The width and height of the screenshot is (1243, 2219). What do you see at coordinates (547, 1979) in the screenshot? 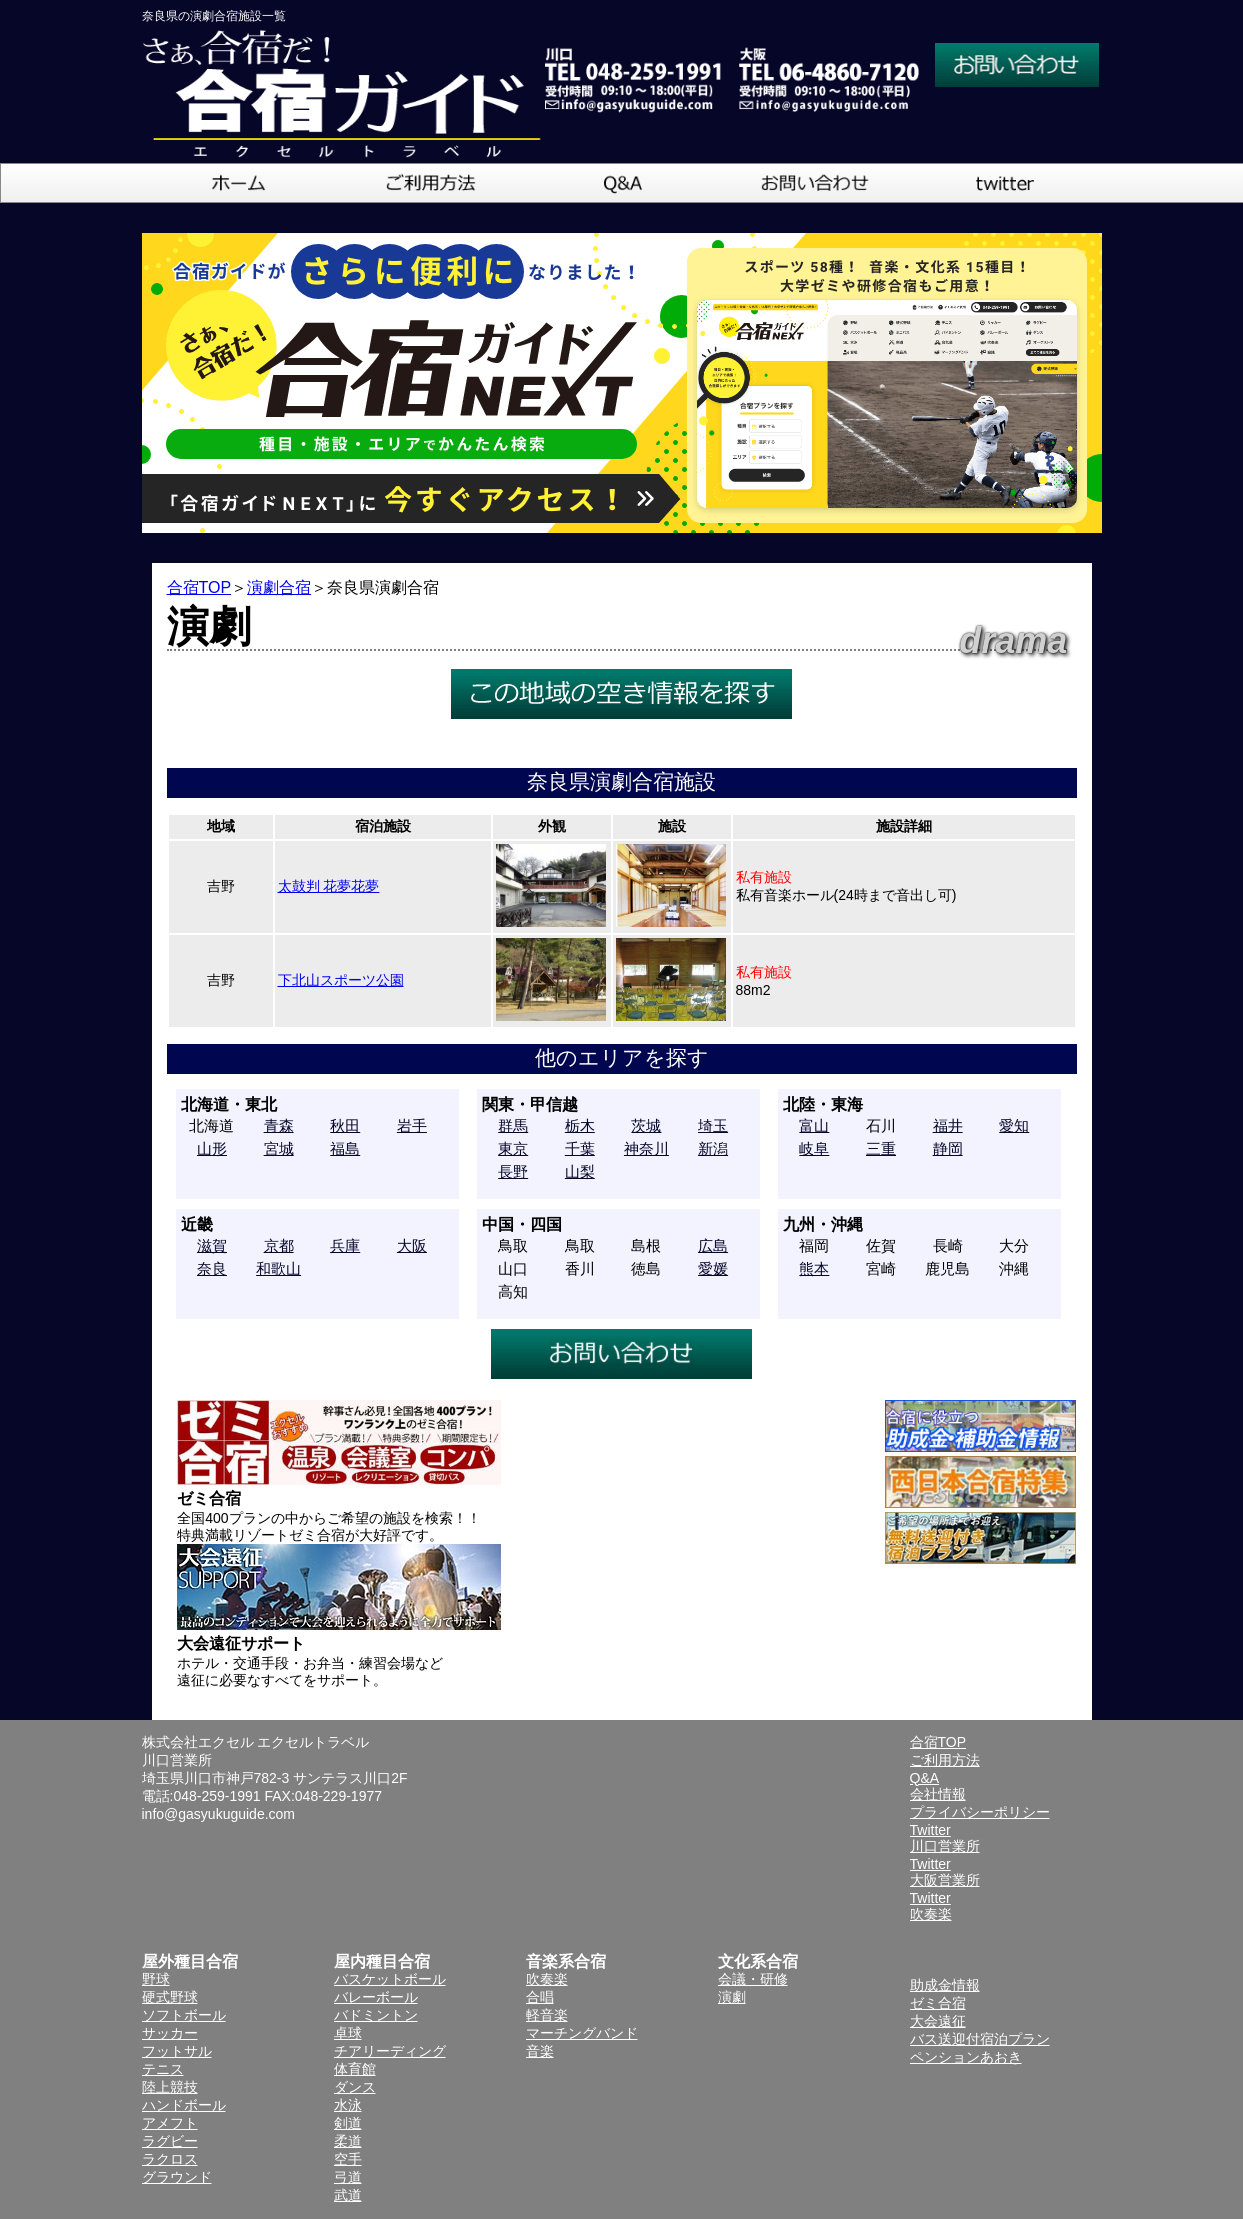
I see `吹奏楽` at bounding box center [547, 1979].